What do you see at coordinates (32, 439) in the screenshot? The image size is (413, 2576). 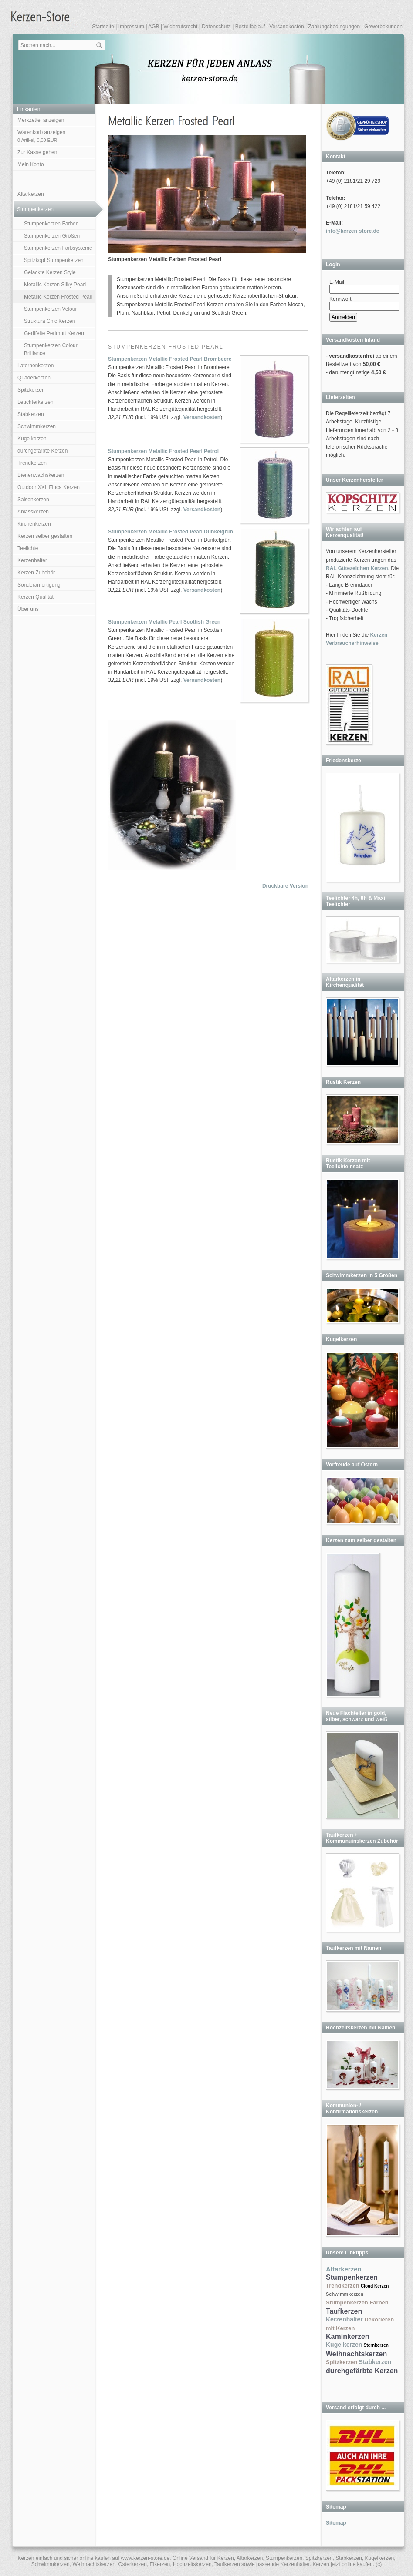 I see `Kugelkerzen` at bounding box center [32, 439].